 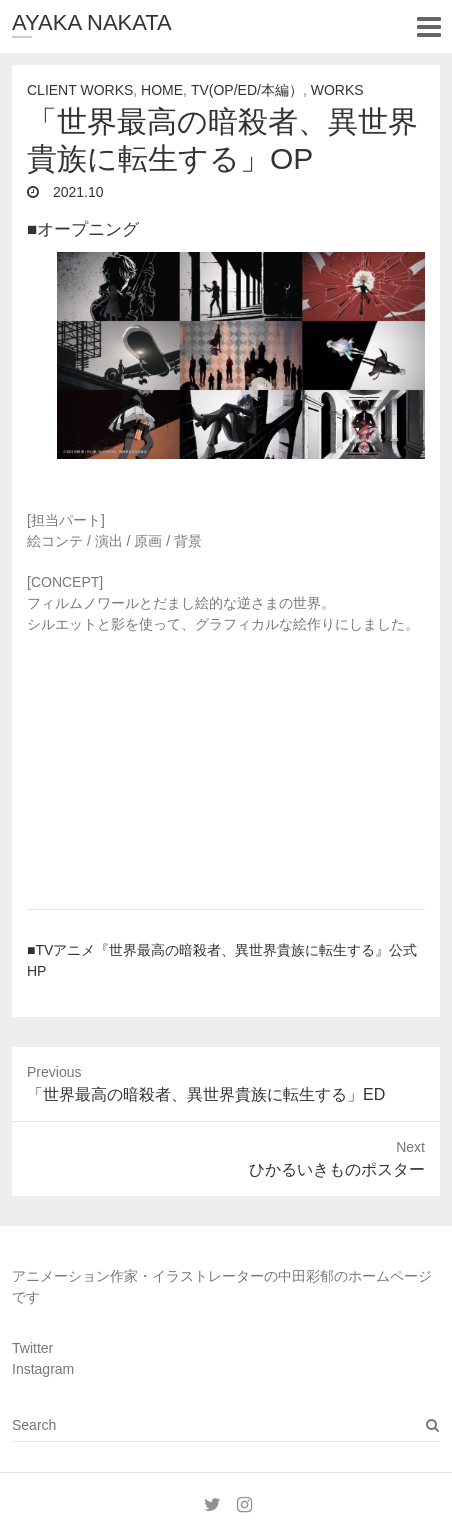 I want to click on Twitter, so click(x=32, y=1348).